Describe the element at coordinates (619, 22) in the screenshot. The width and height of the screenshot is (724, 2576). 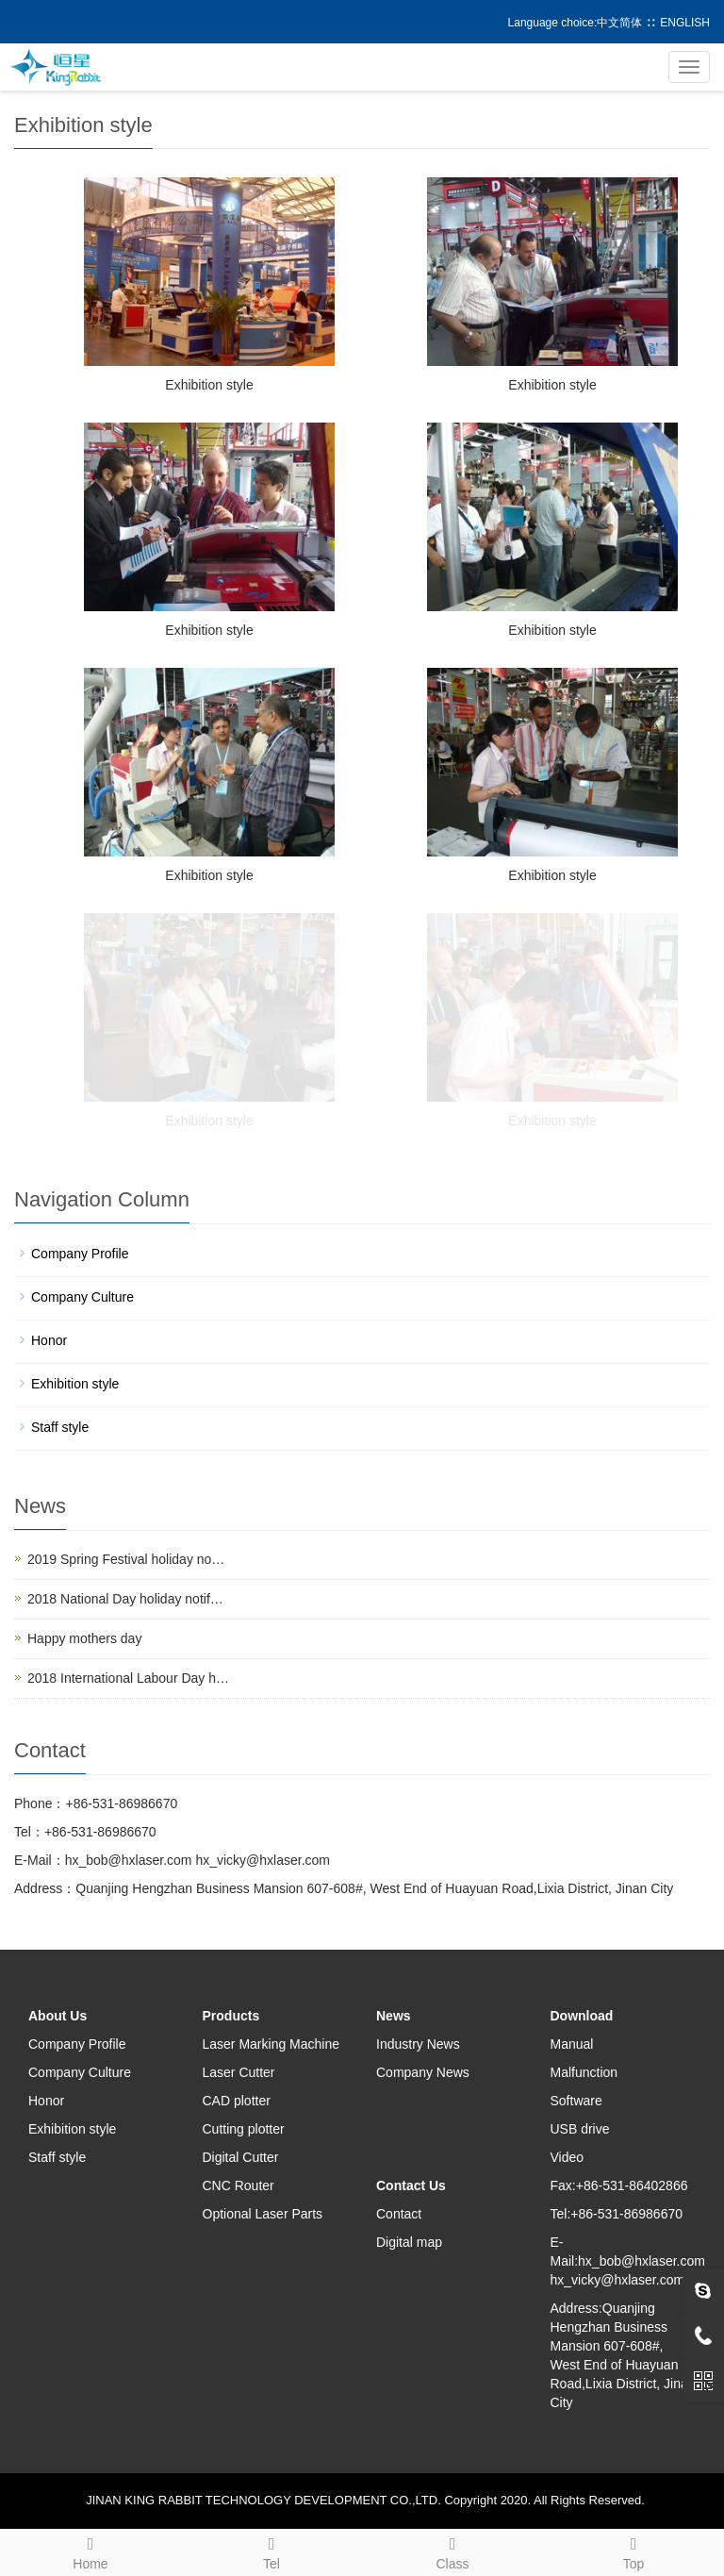
I see `中文简体` at that location.